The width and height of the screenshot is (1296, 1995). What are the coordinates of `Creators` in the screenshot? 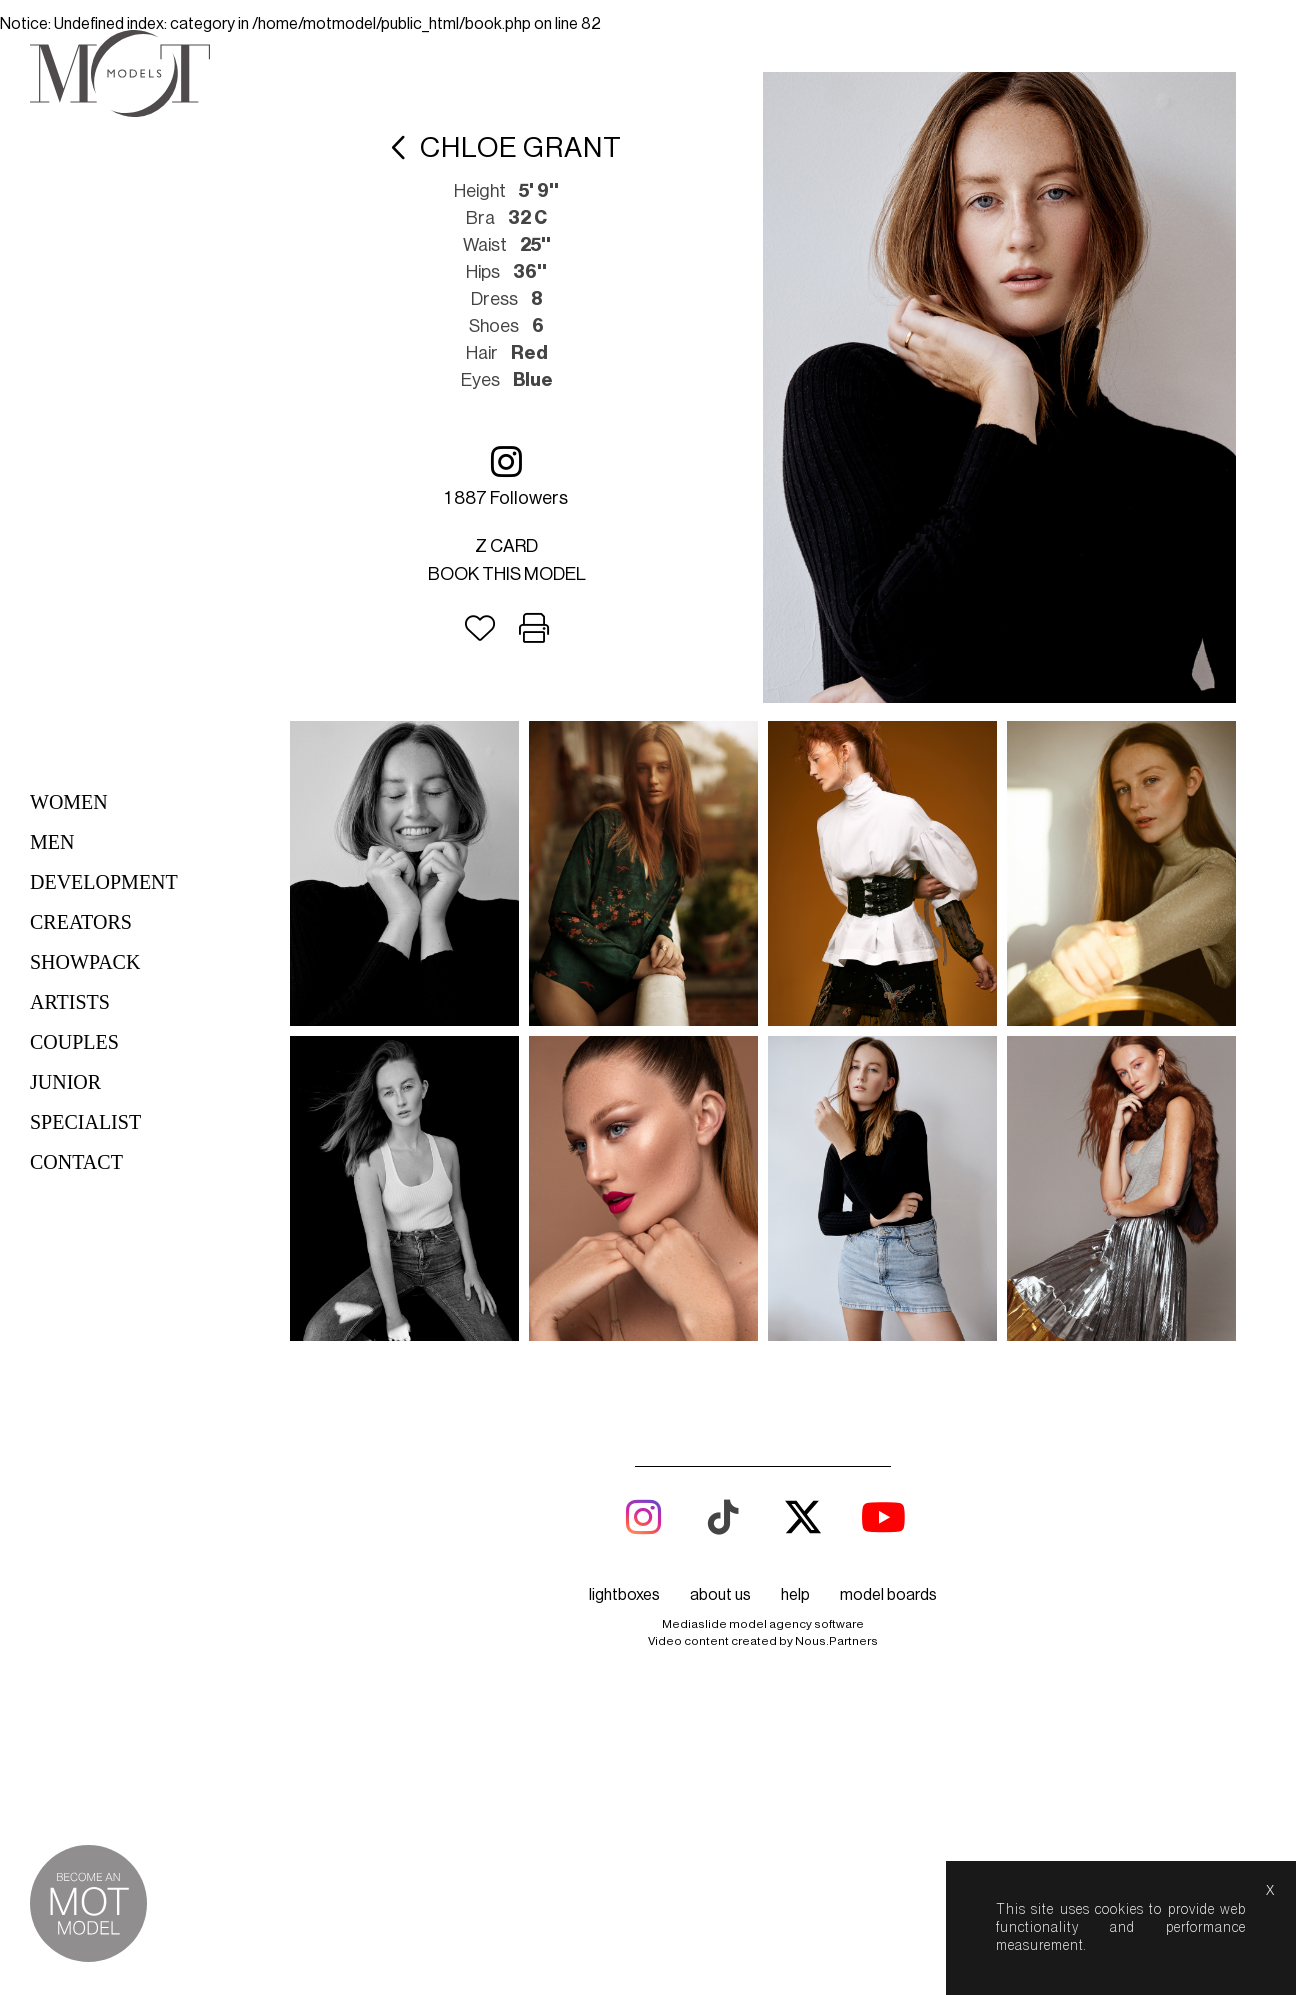 It's located at (81, 922).